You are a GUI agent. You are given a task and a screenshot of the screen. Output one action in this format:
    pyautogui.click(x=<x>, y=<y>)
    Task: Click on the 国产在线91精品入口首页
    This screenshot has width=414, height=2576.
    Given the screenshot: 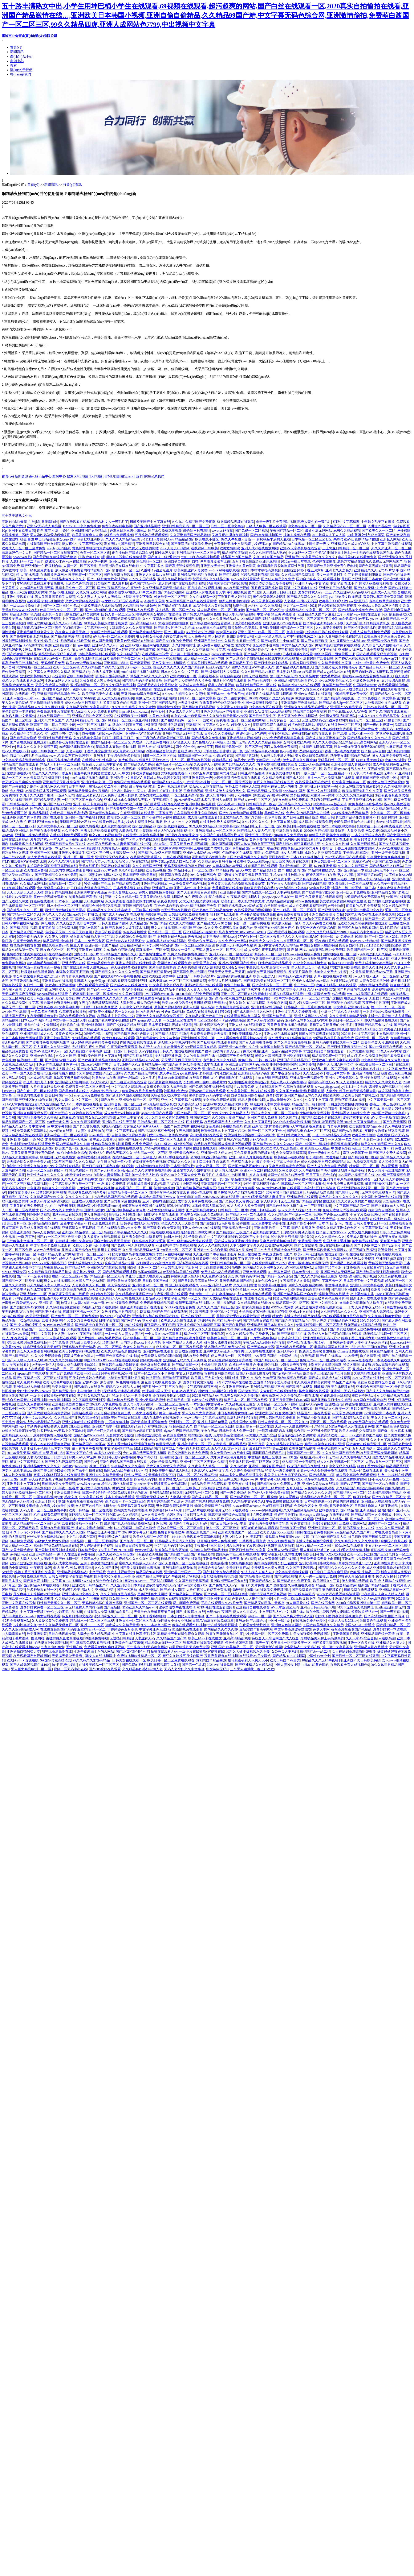 What is the action you would take?
    pyautogui.click(x=350, y=1417)
    